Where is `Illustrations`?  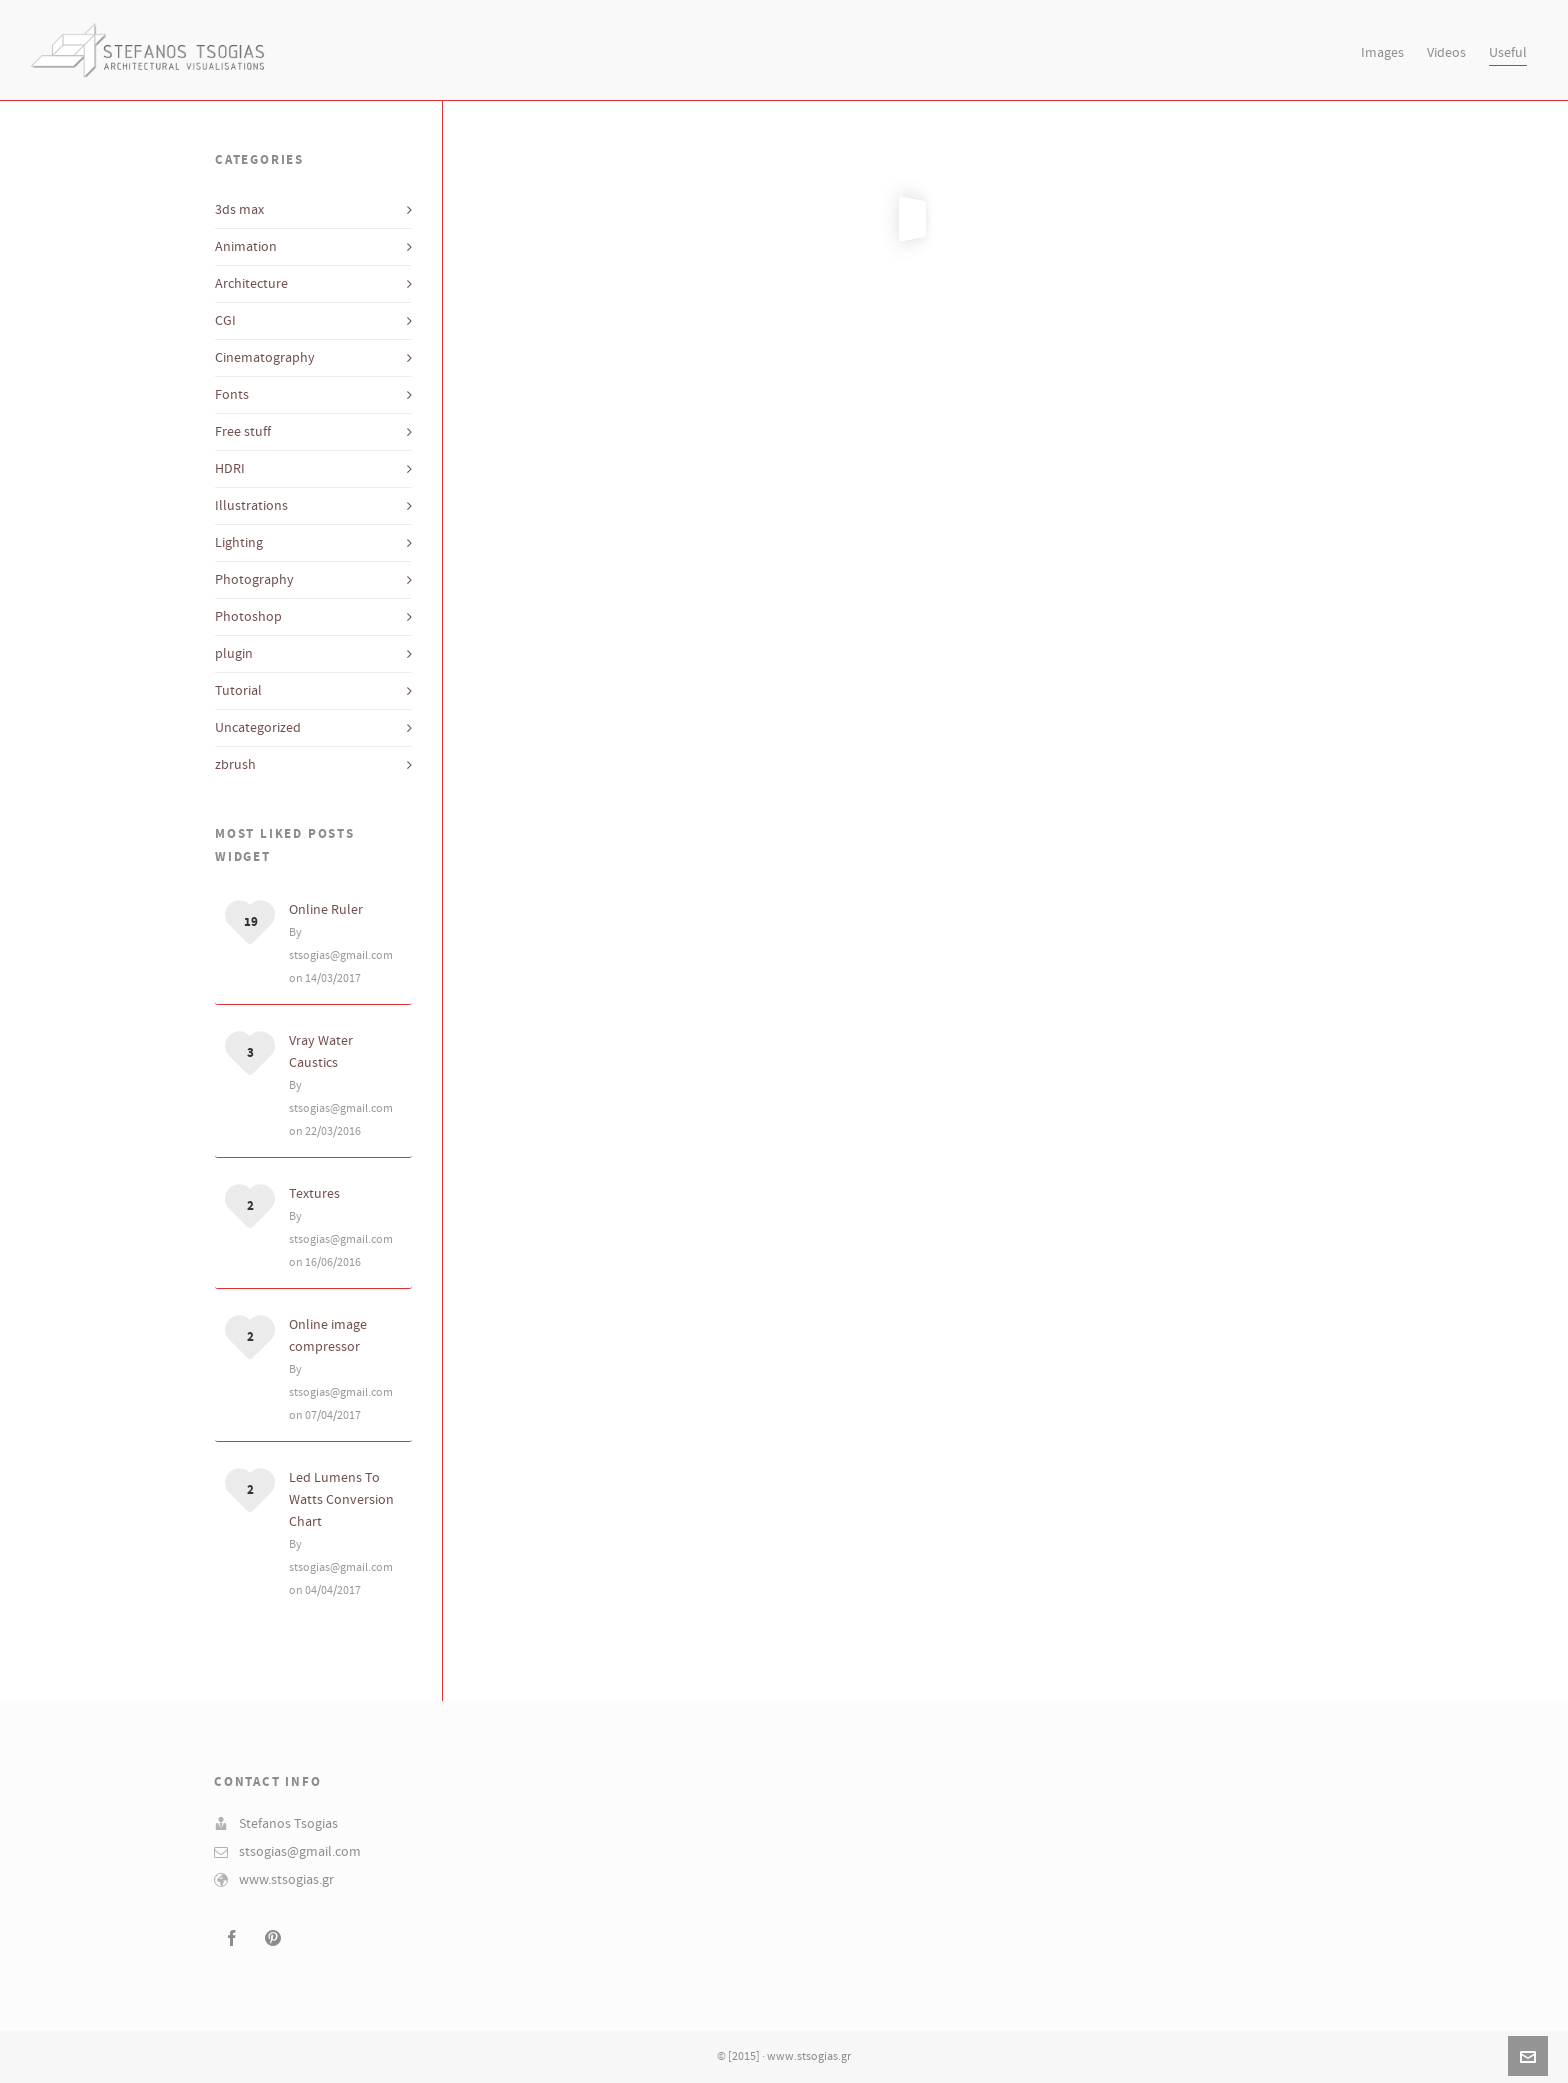
Illustrations is located at coordinates (251, 506).